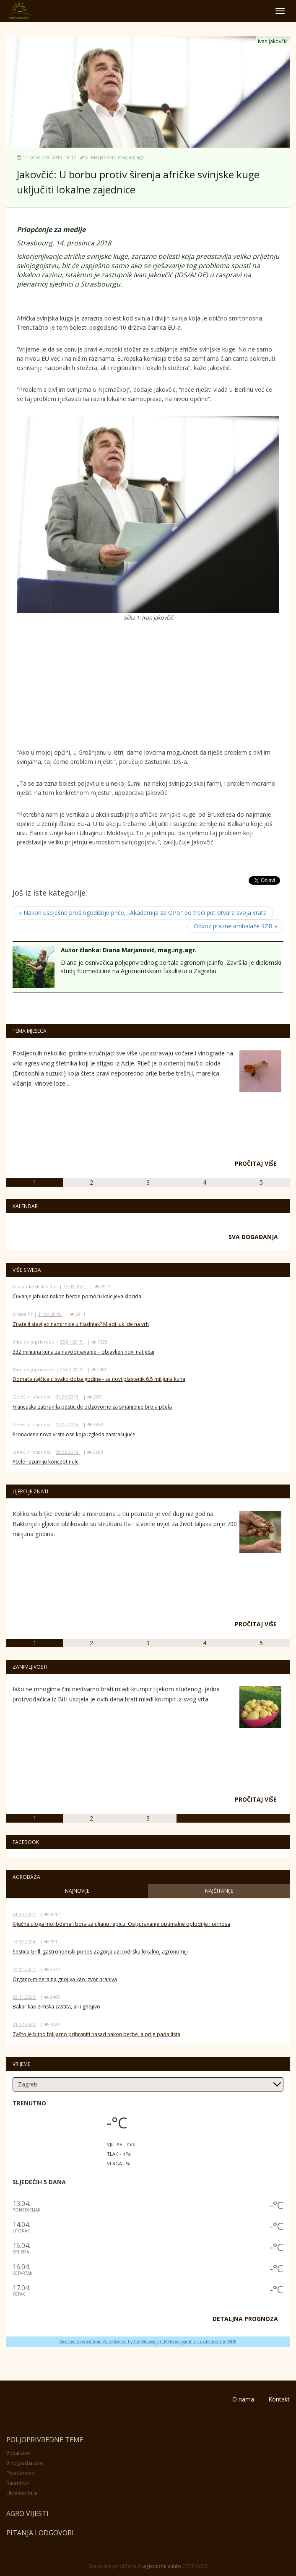  Describe the element at coordinates (44, 2439) in the screenshot. I see `Poljoprivredne teme` at that location.